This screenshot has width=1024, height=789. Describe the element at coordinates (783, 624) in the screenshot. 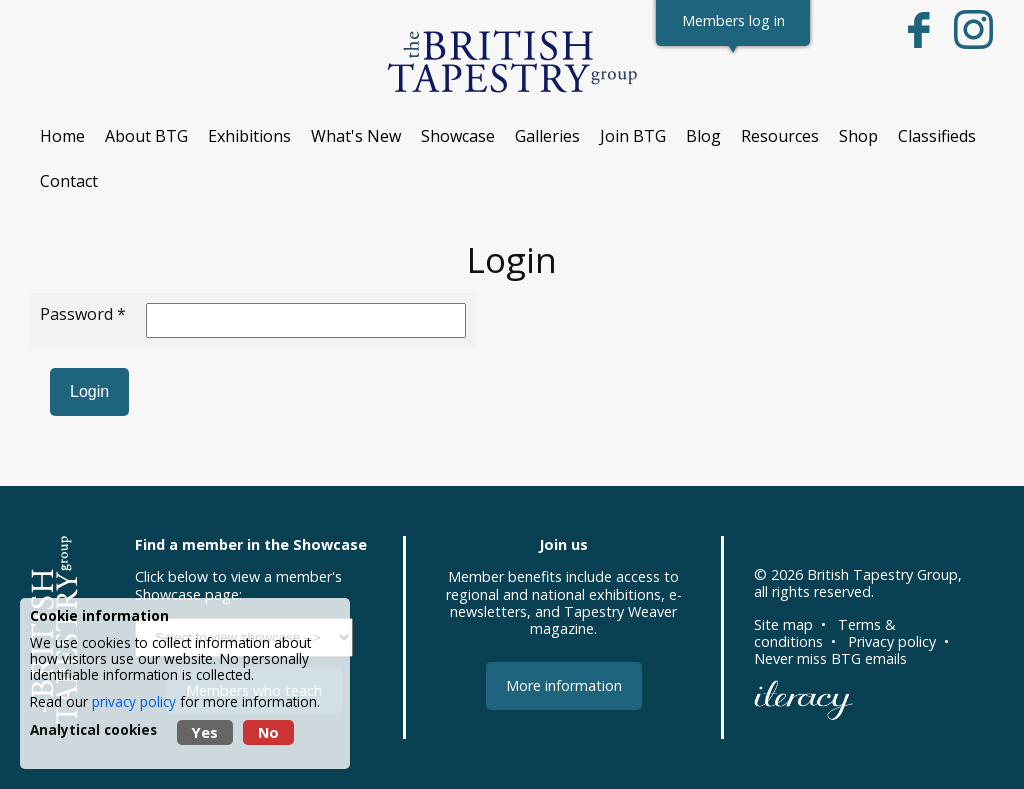

I see `Site map` at that location.